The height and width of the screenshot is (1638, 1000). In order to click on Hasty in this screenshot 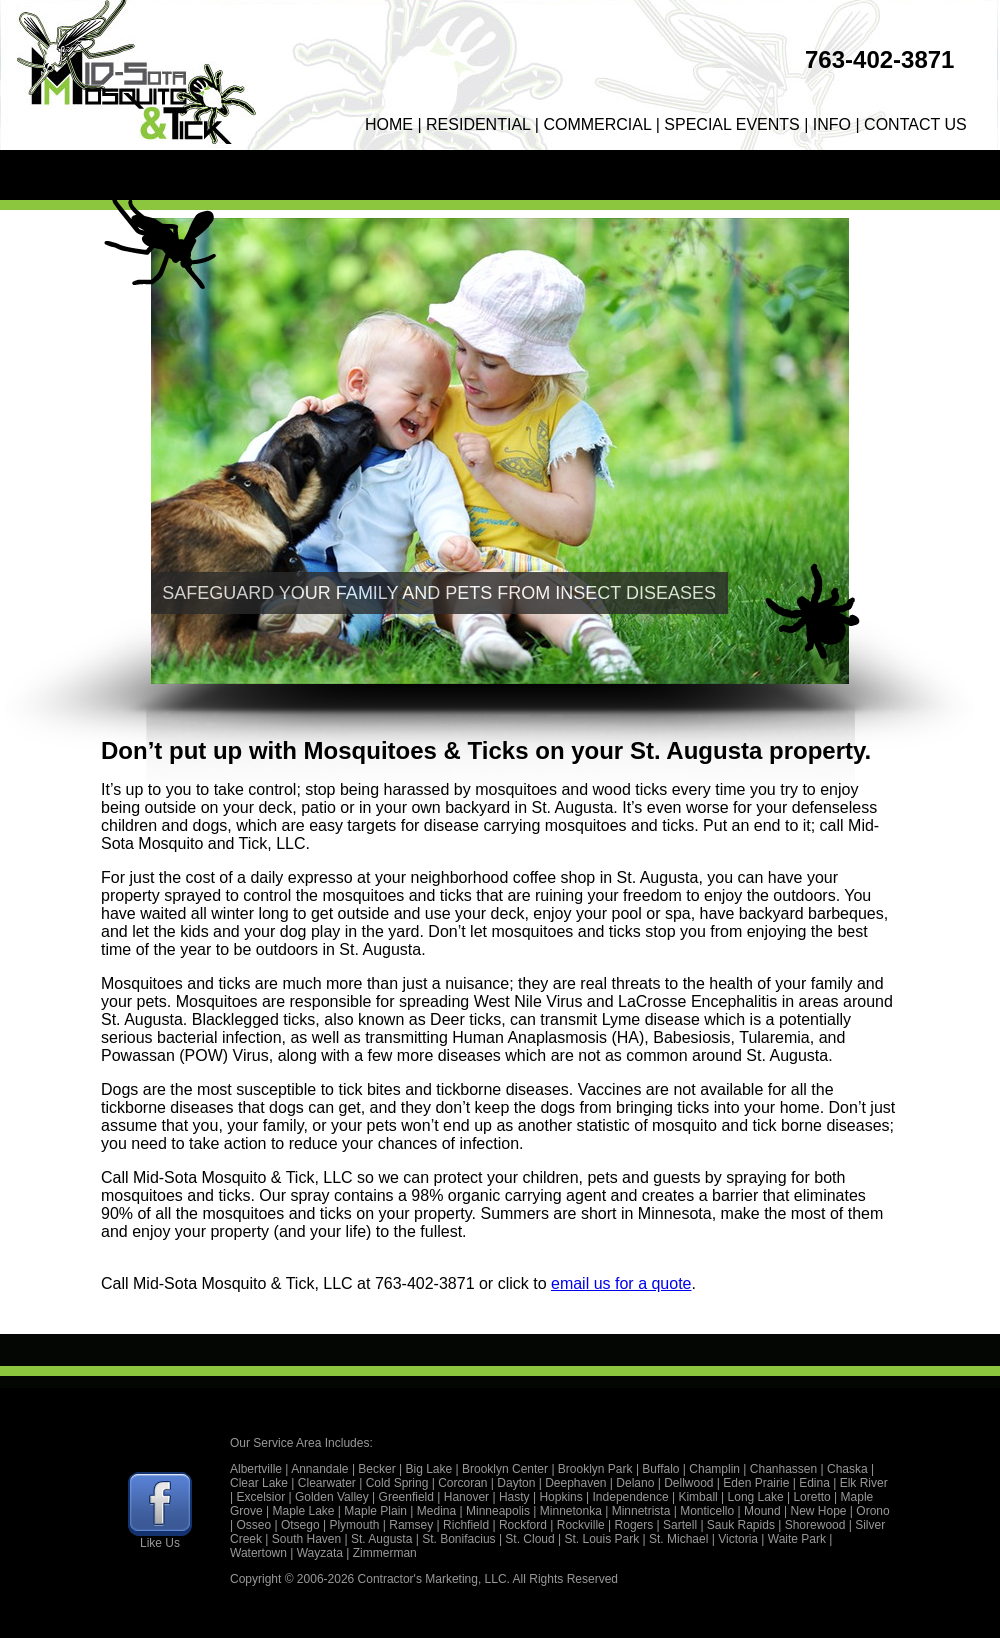, I will do `click(514, 1497)`.